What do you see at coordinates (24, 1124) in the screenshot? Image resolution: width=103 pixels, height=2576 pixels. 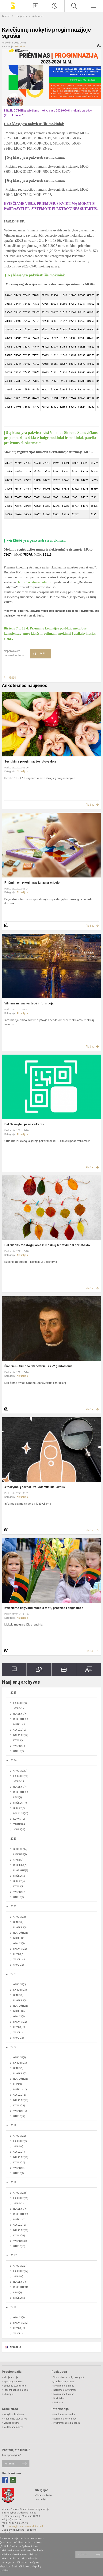 I see `Dėl Galimybių paso vaikams` at bounding box center [24, 1124].